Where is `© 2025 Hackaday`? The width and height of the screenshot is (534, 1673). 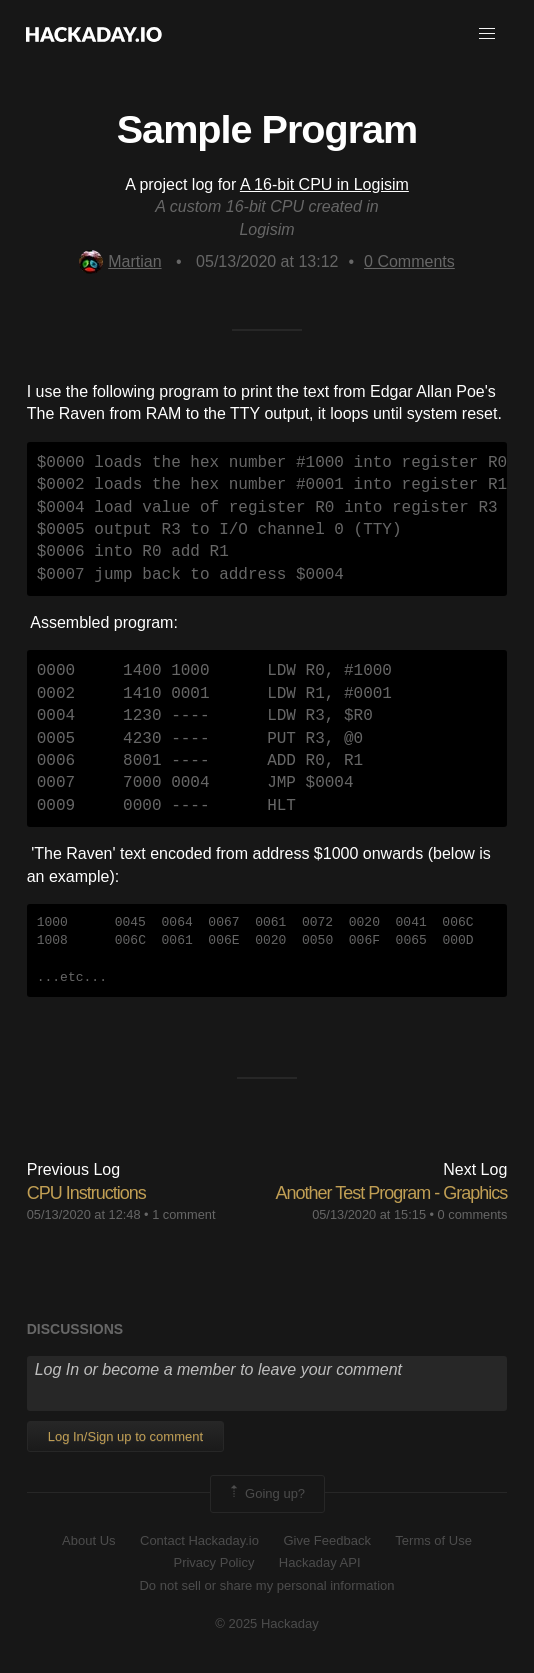 © 2025 Hackaday is located at coordinates (267, 1623).